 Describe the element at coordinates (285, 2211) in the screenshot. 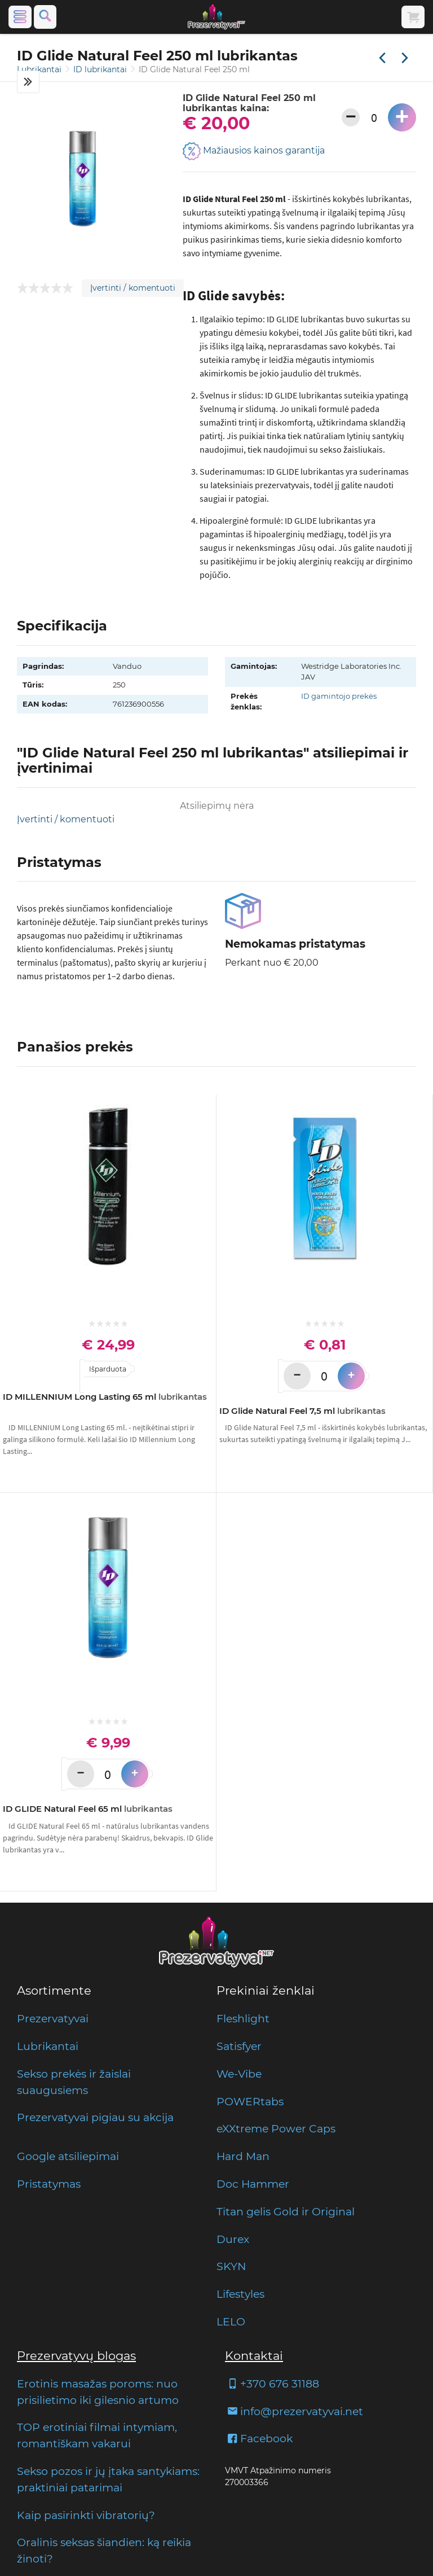

I see `Titan gelis Gold ir Original` at that location.